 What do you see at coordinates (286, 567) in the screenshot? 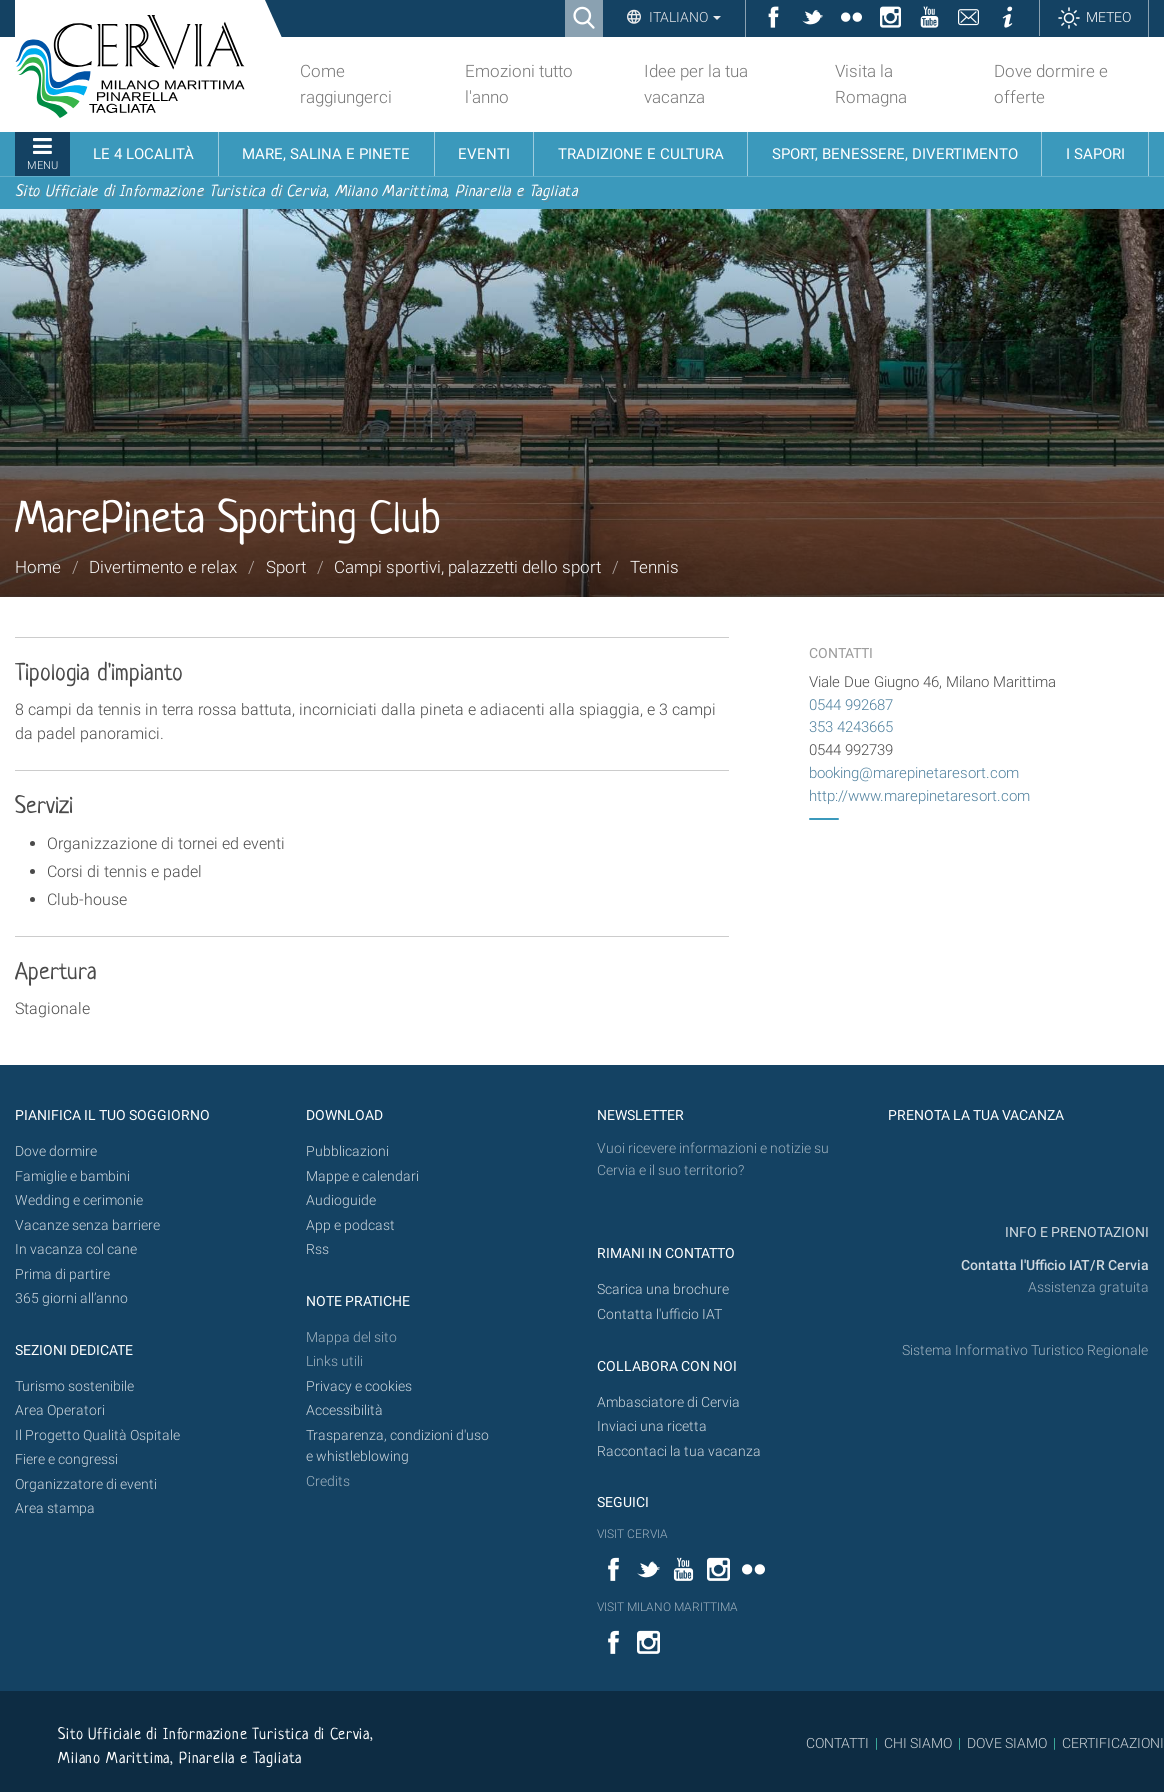
I see `Sport` at bounding box center [286, 567].